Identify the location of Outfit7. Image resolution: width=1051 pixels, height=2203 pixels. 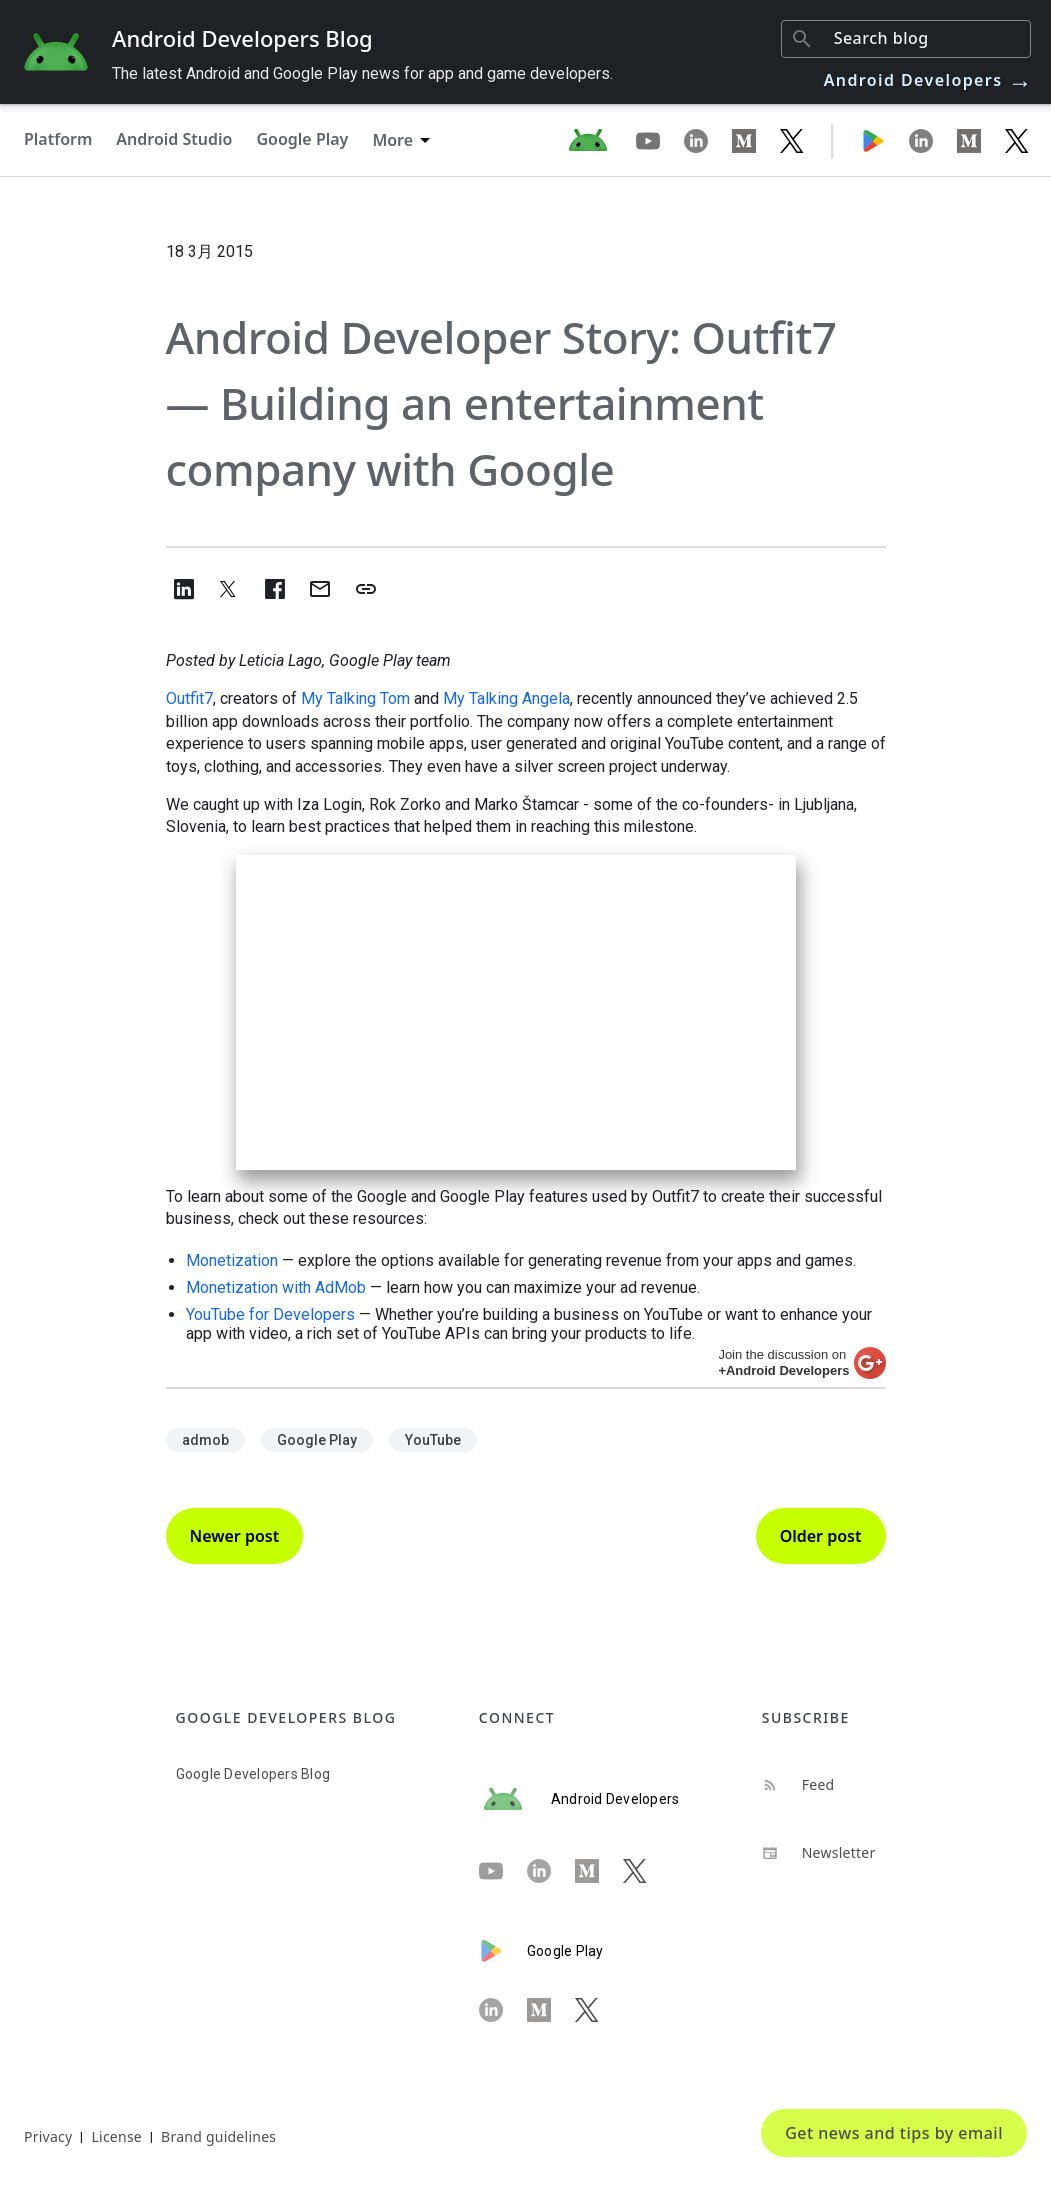
(189, 698).